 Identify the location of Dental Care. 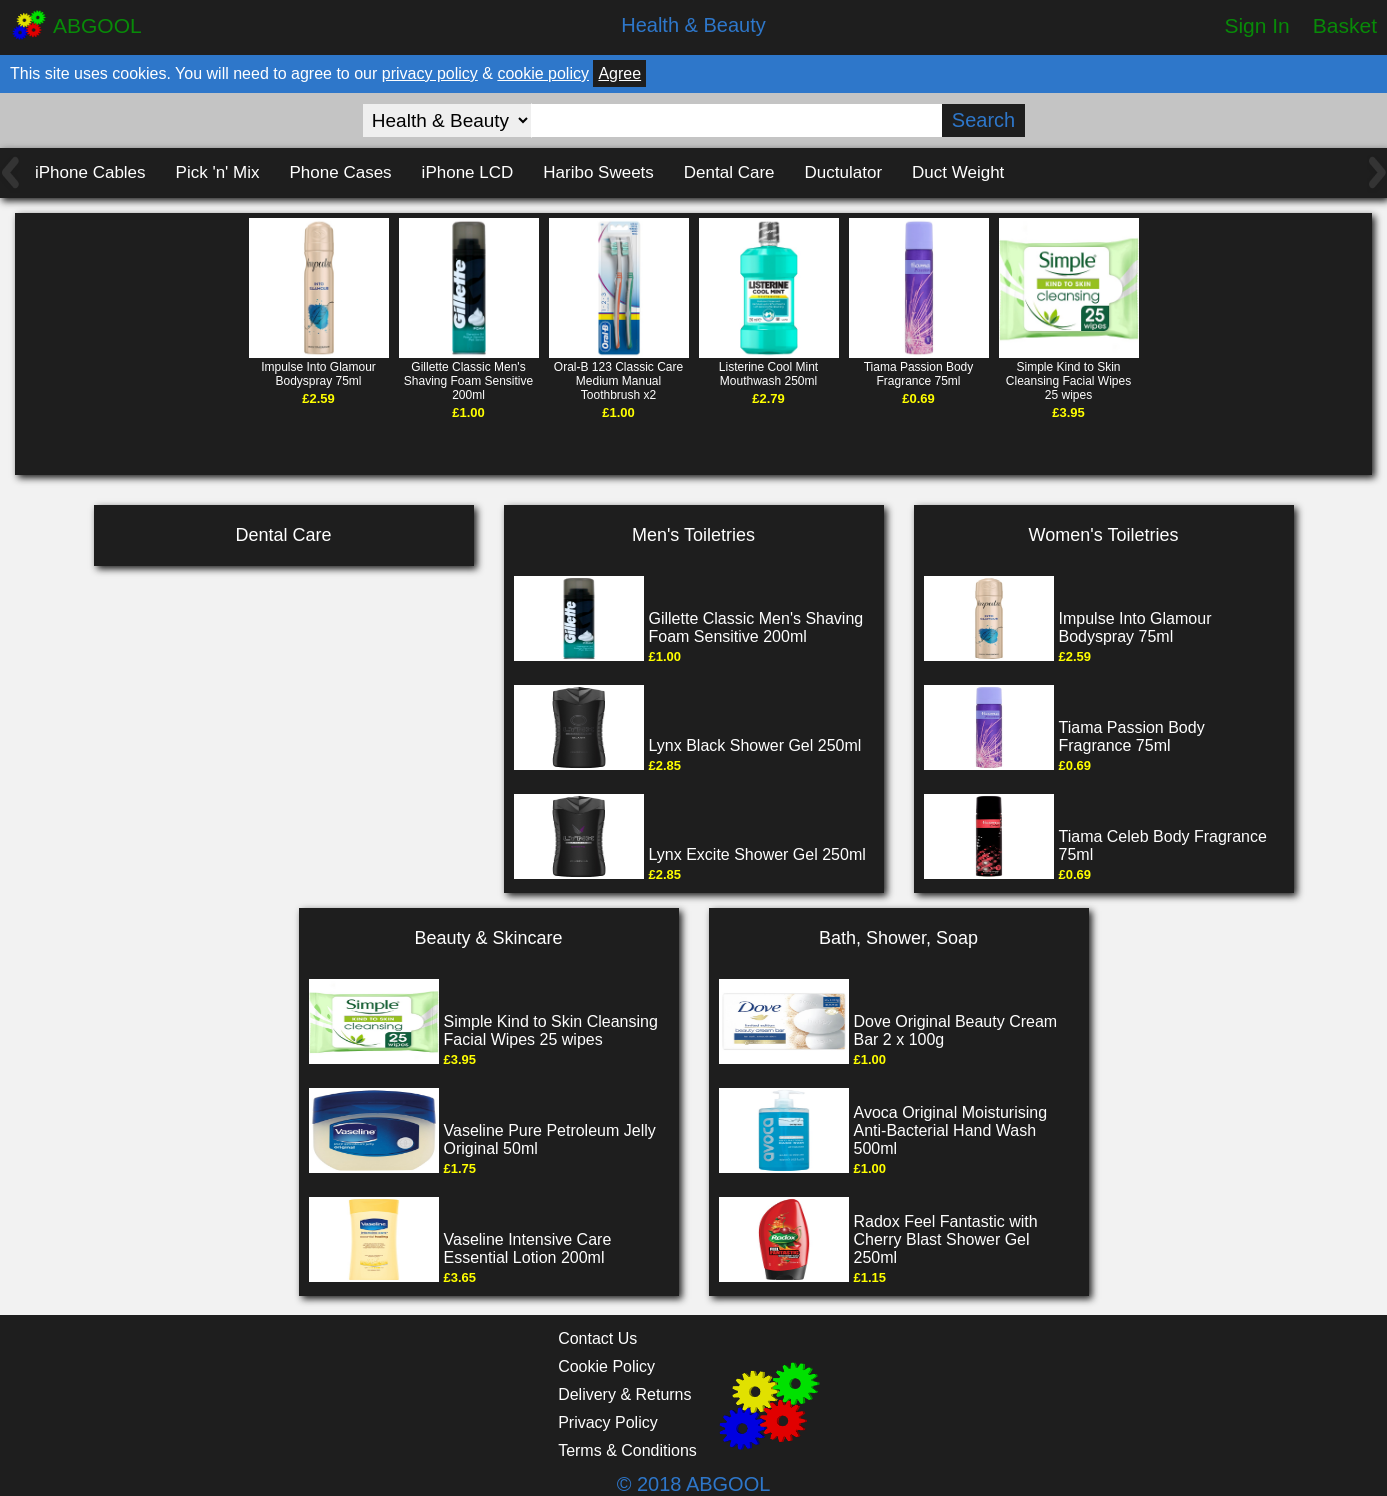
(729, 172).